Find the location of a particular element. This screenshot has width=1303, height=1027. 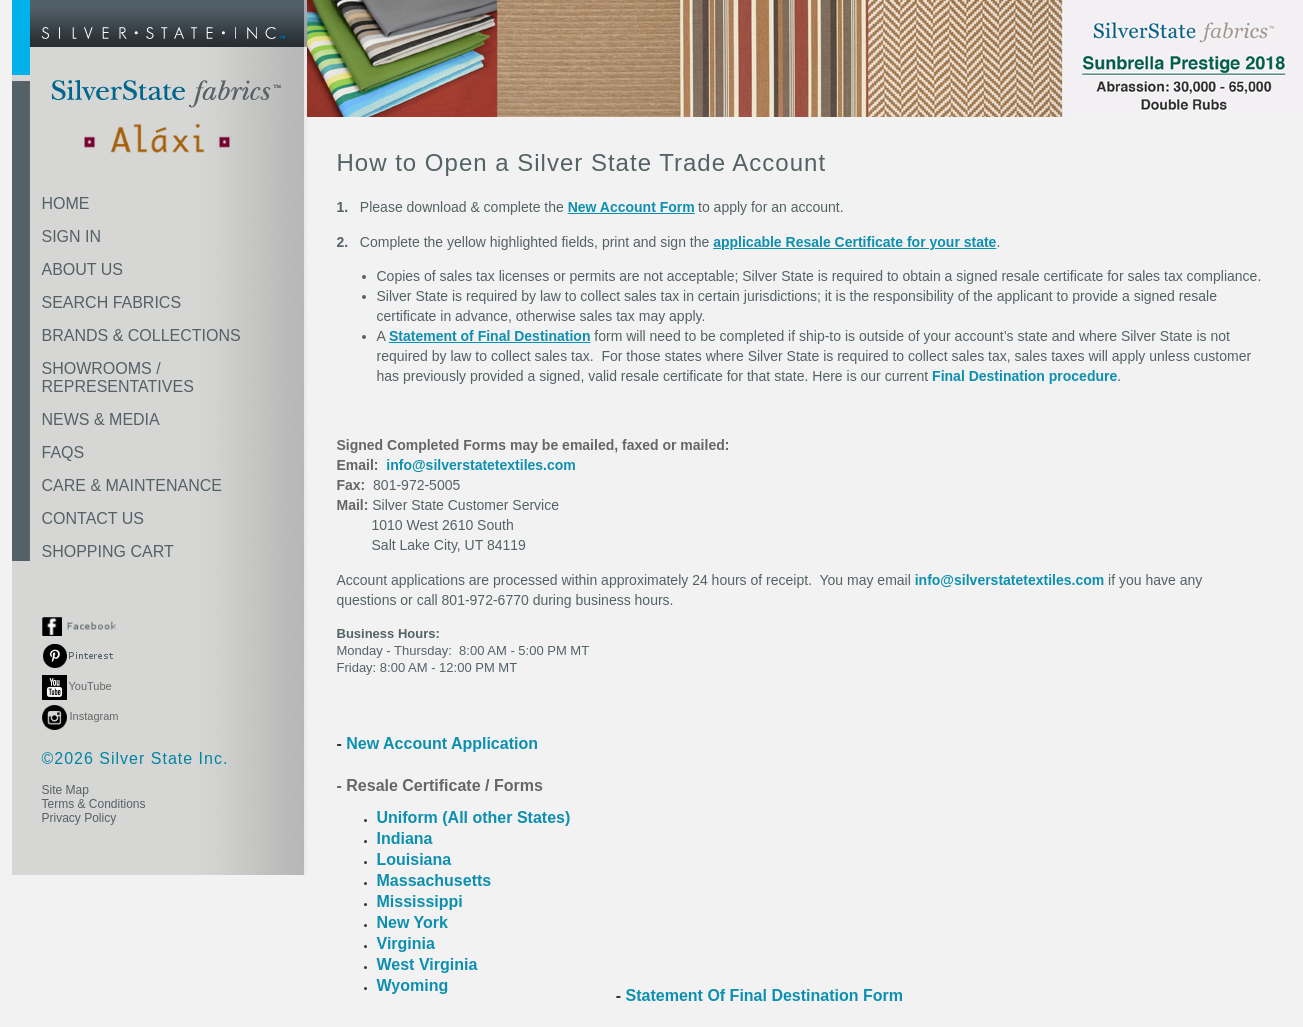

SHOWROOMS / is located at coordinates (118, 377).